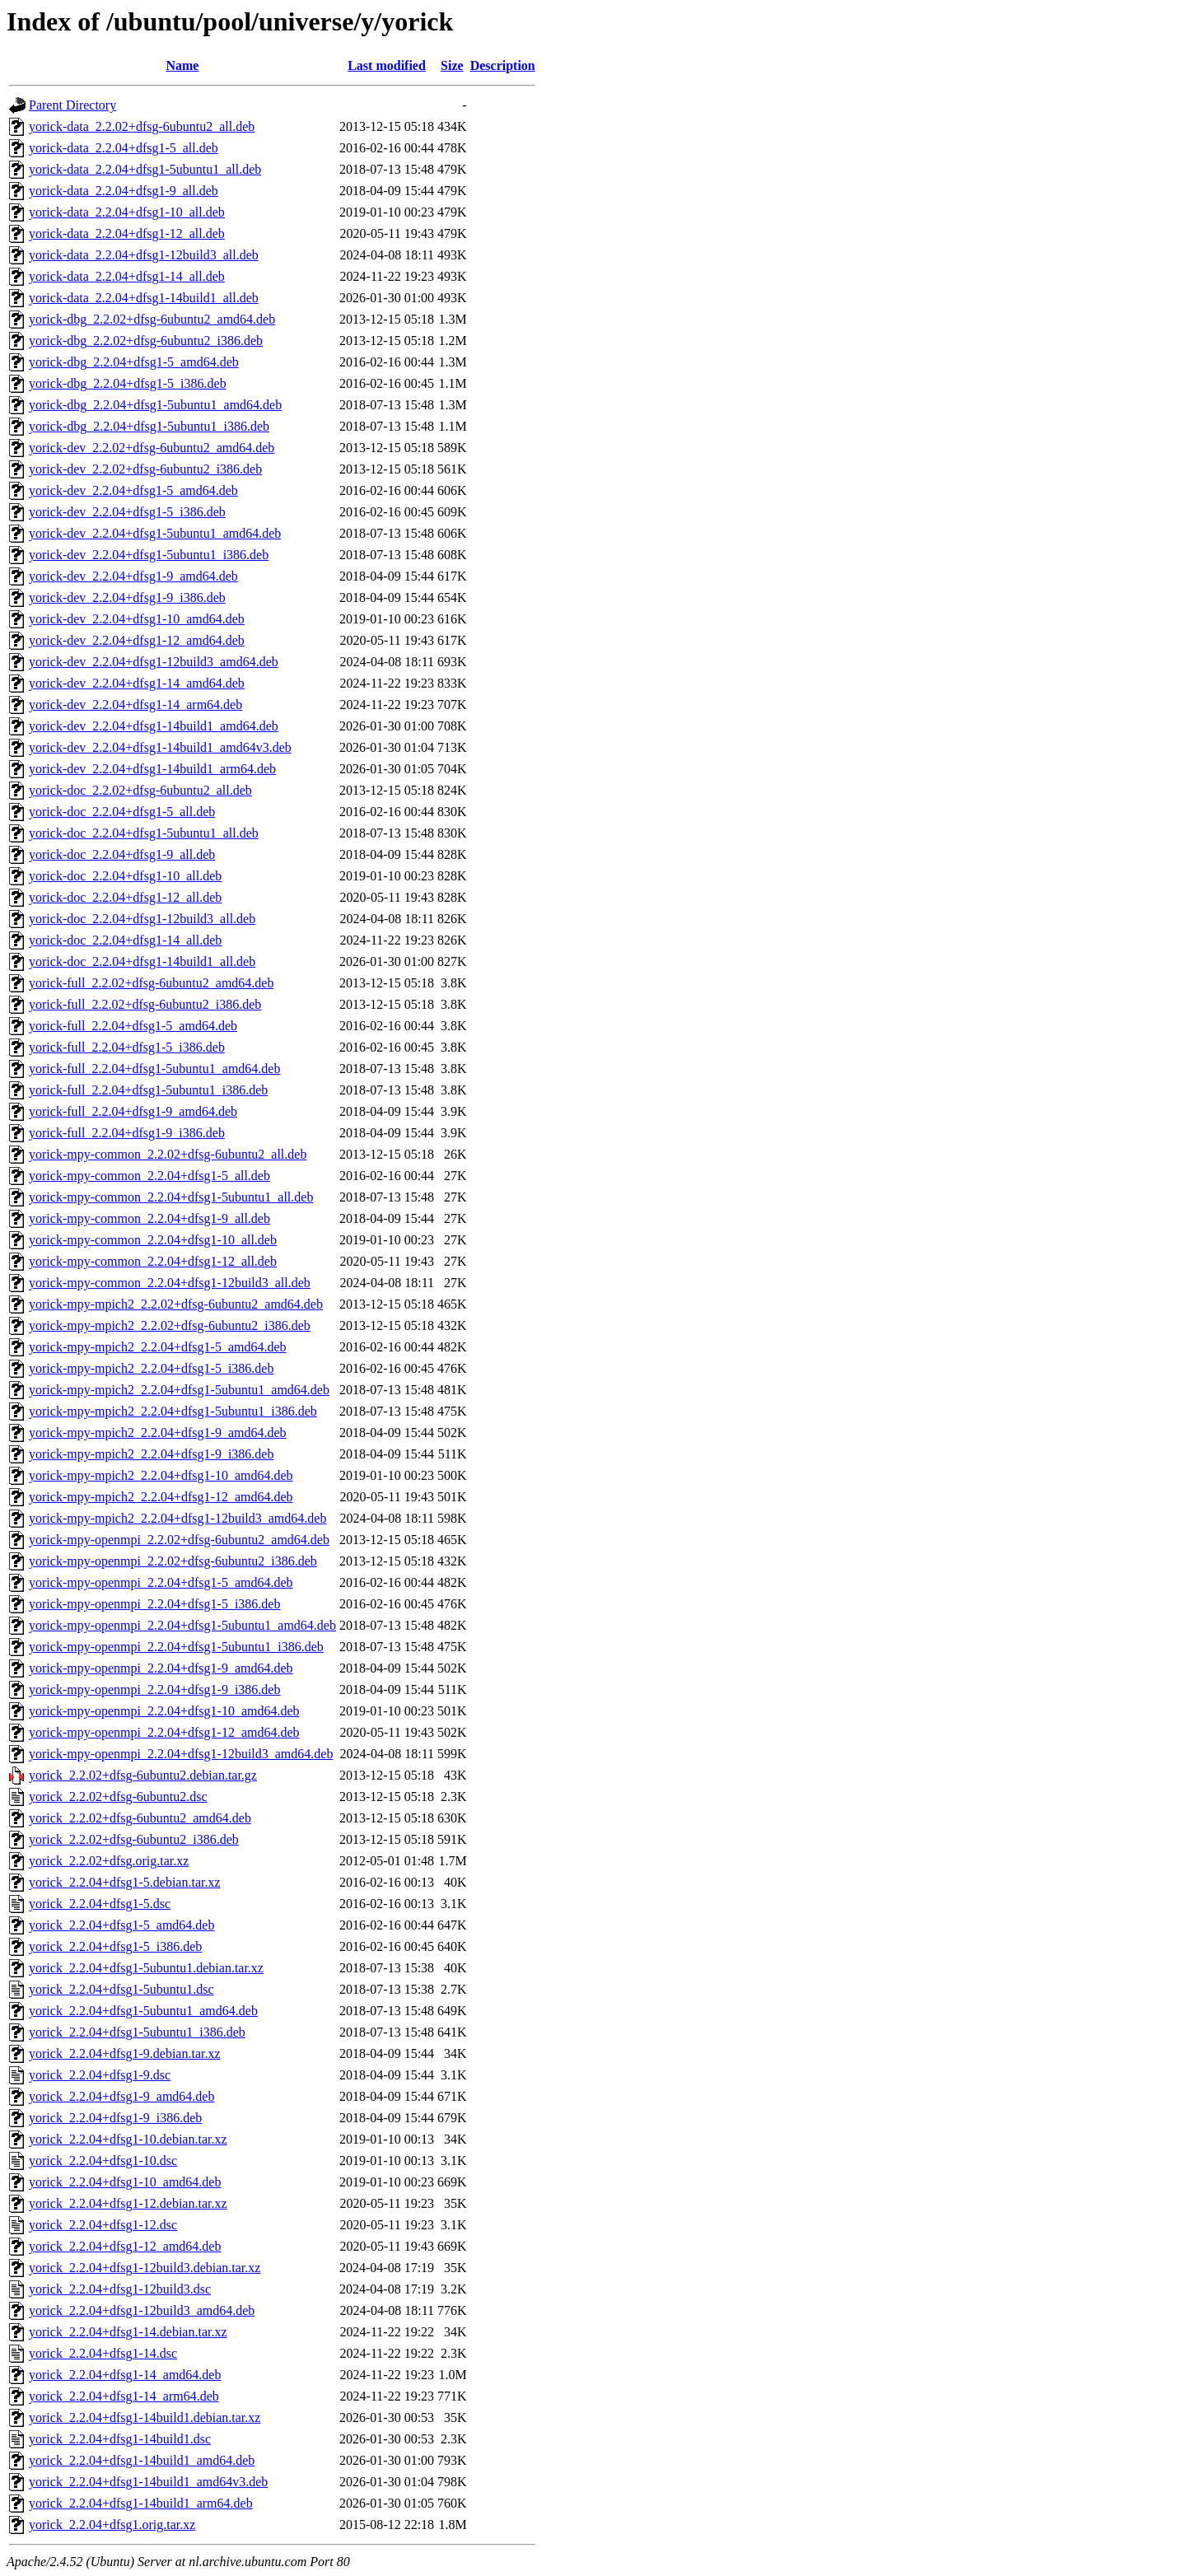 This screenshot has height=2576, width=1186. Describe the element at coordinates (120, 2289) in the screenshot. I see `yorick_2.2.04+dfsg1-12build3.dsc` at that location.